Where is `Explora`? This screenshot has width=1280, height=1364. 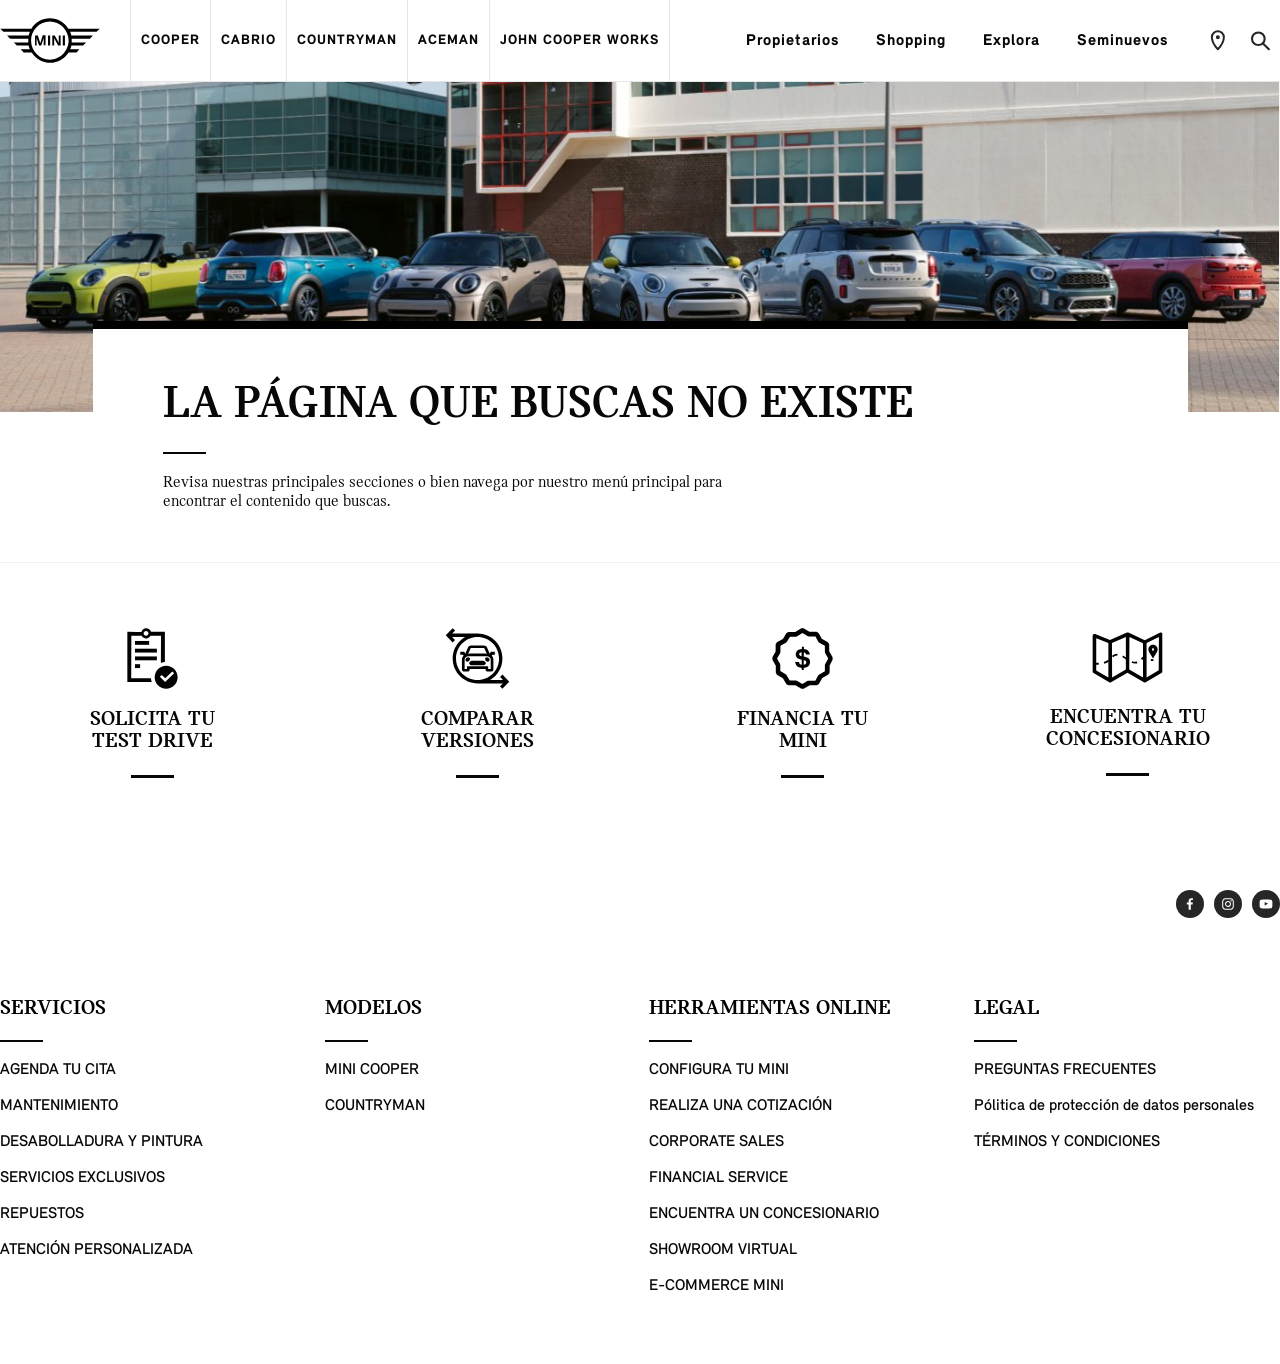 Explora is located at coordinates (1020, 41).